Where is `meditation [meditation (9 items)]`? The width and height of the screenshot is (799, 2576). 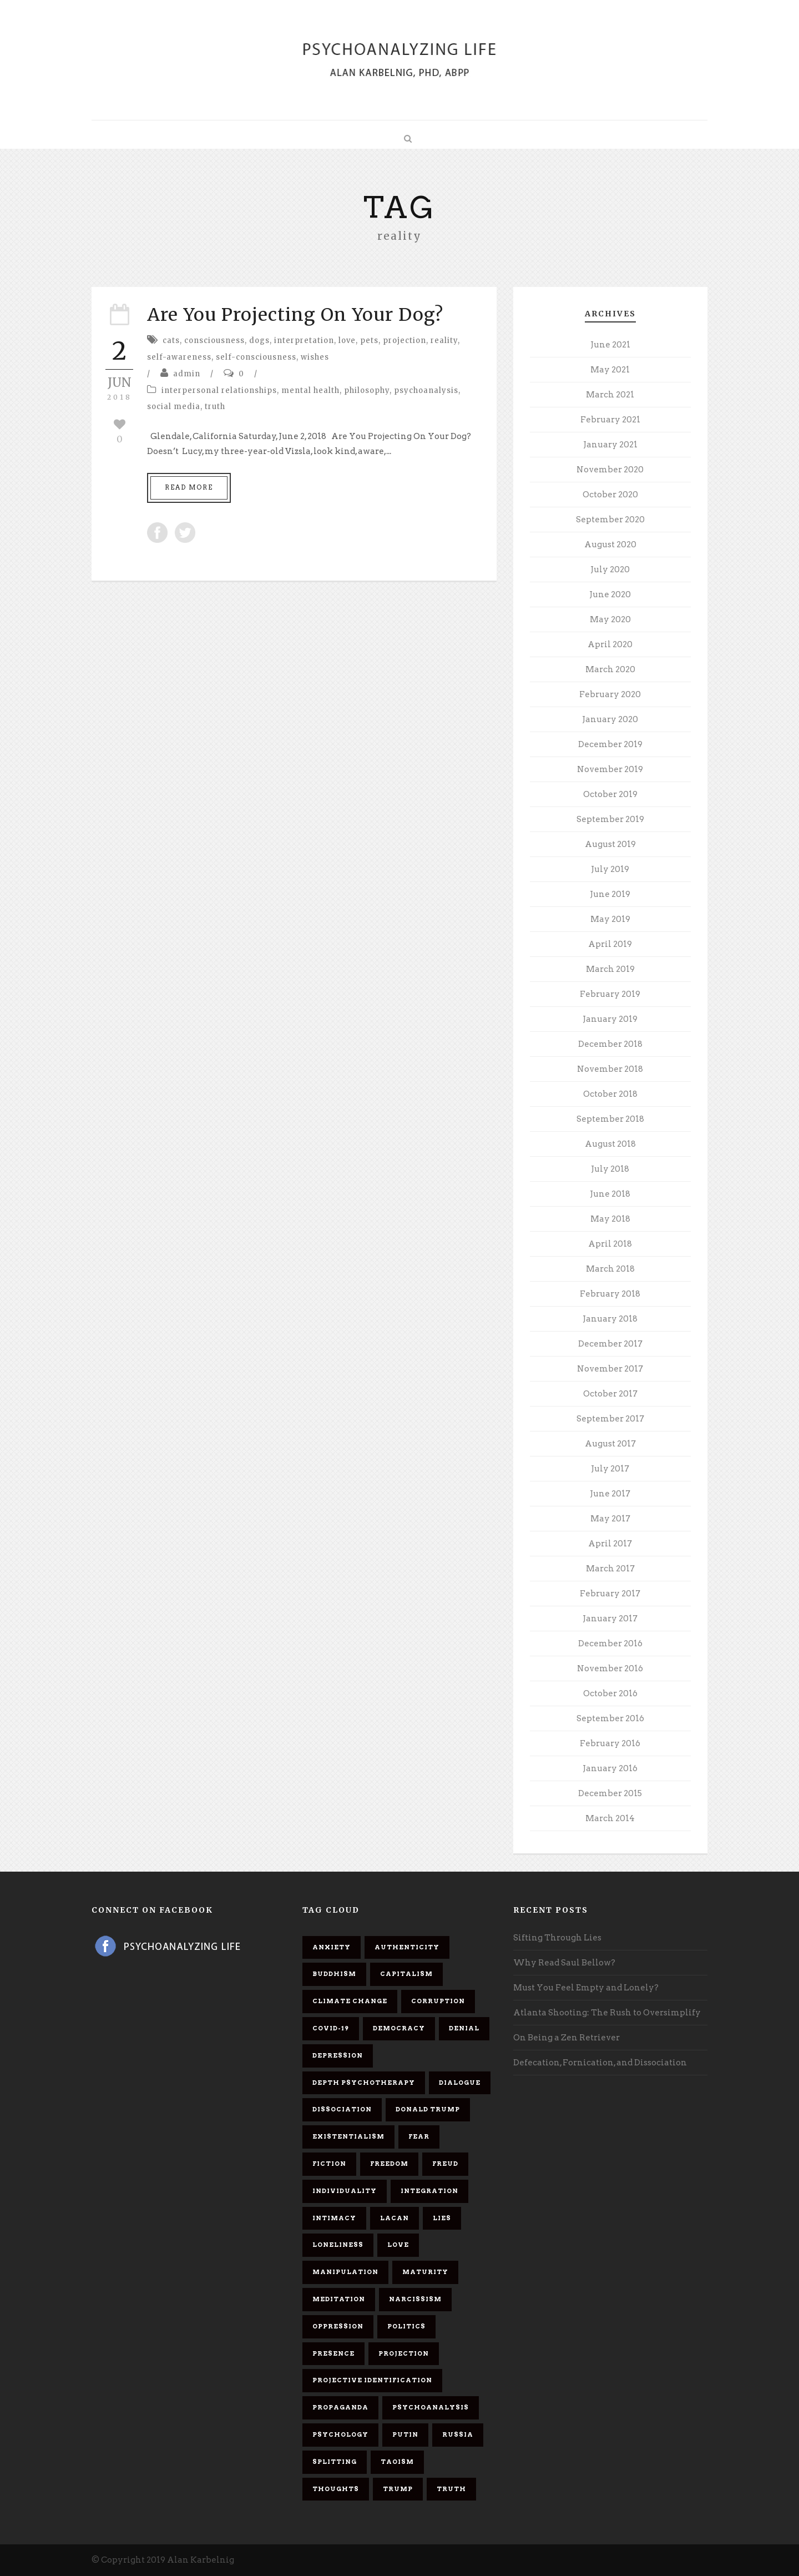
meditation [meditation (9 items)] is located at coordinates (338, 2299).